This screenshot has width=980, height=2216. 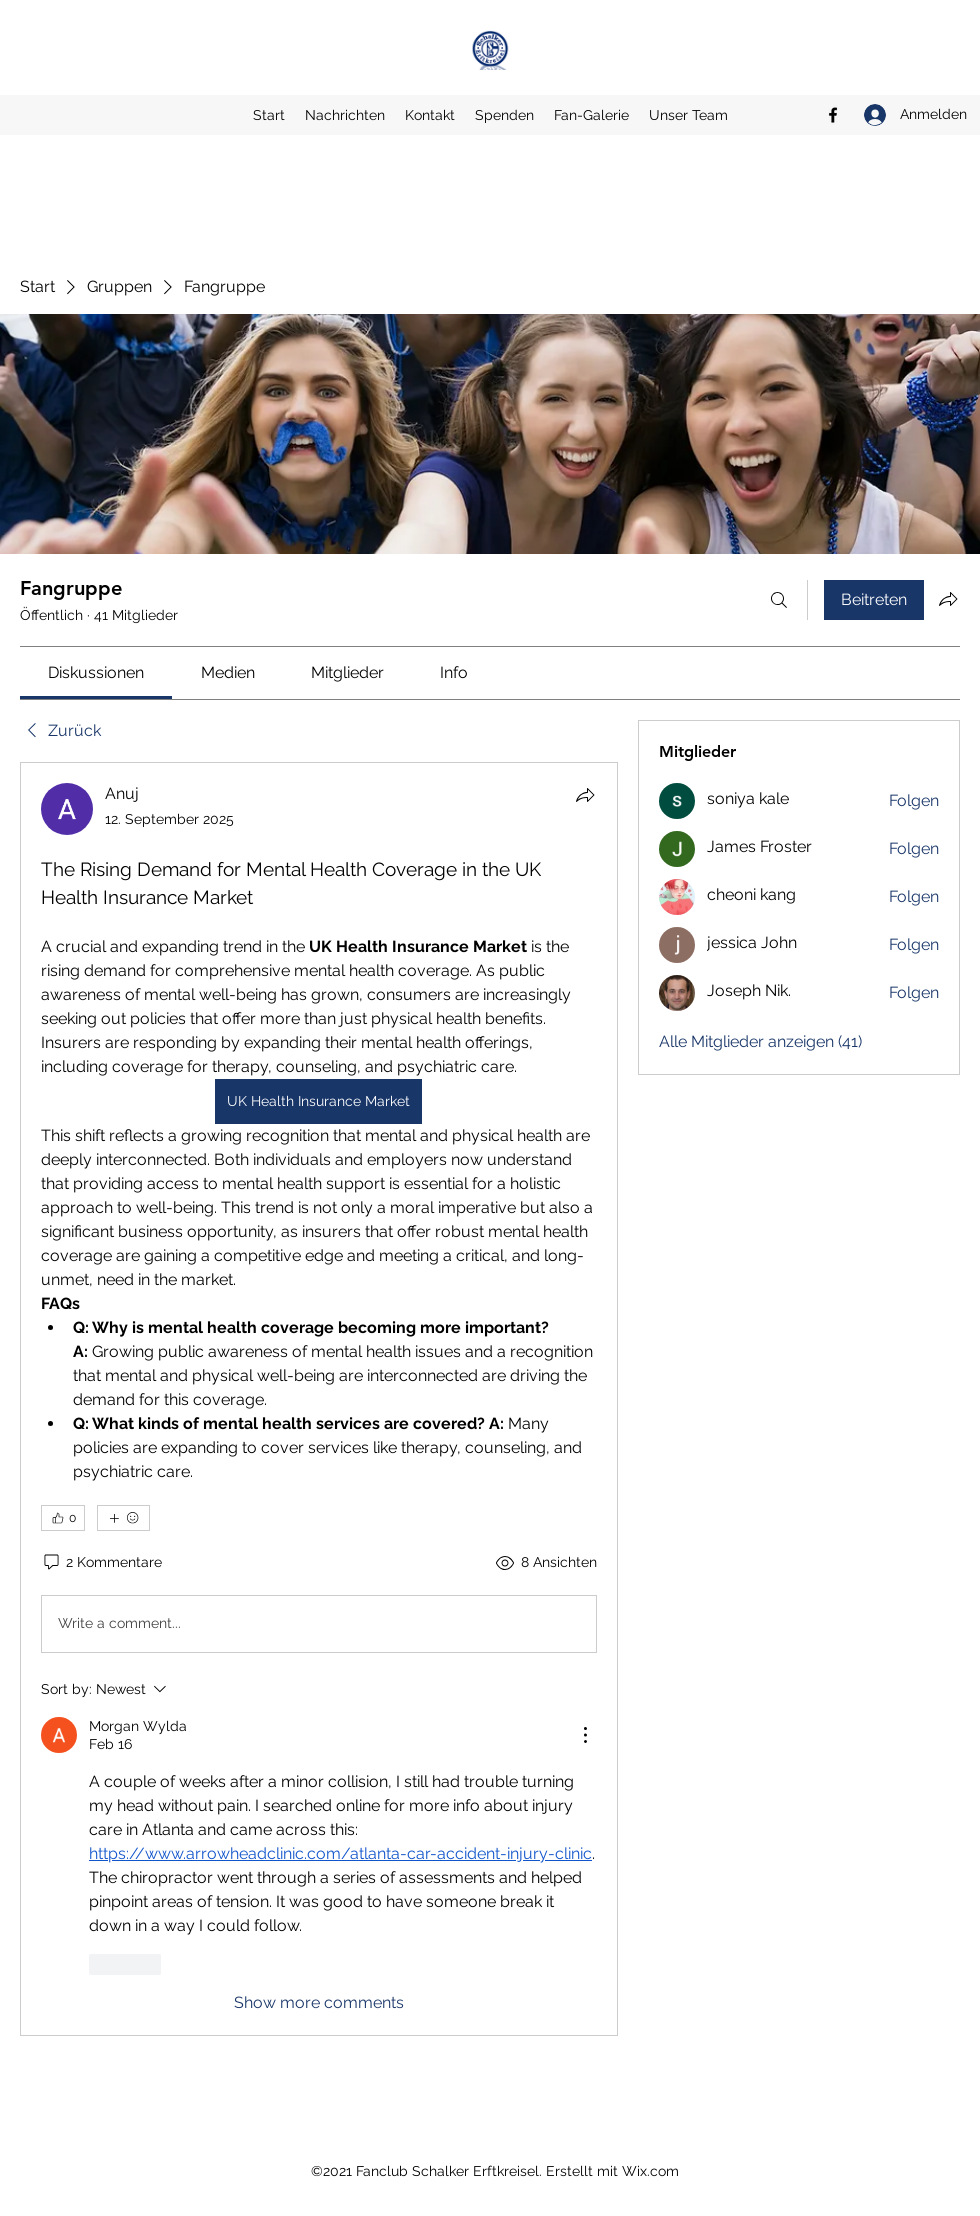 I want to click on [Gruppe teilen], so click(x=948, y=599).